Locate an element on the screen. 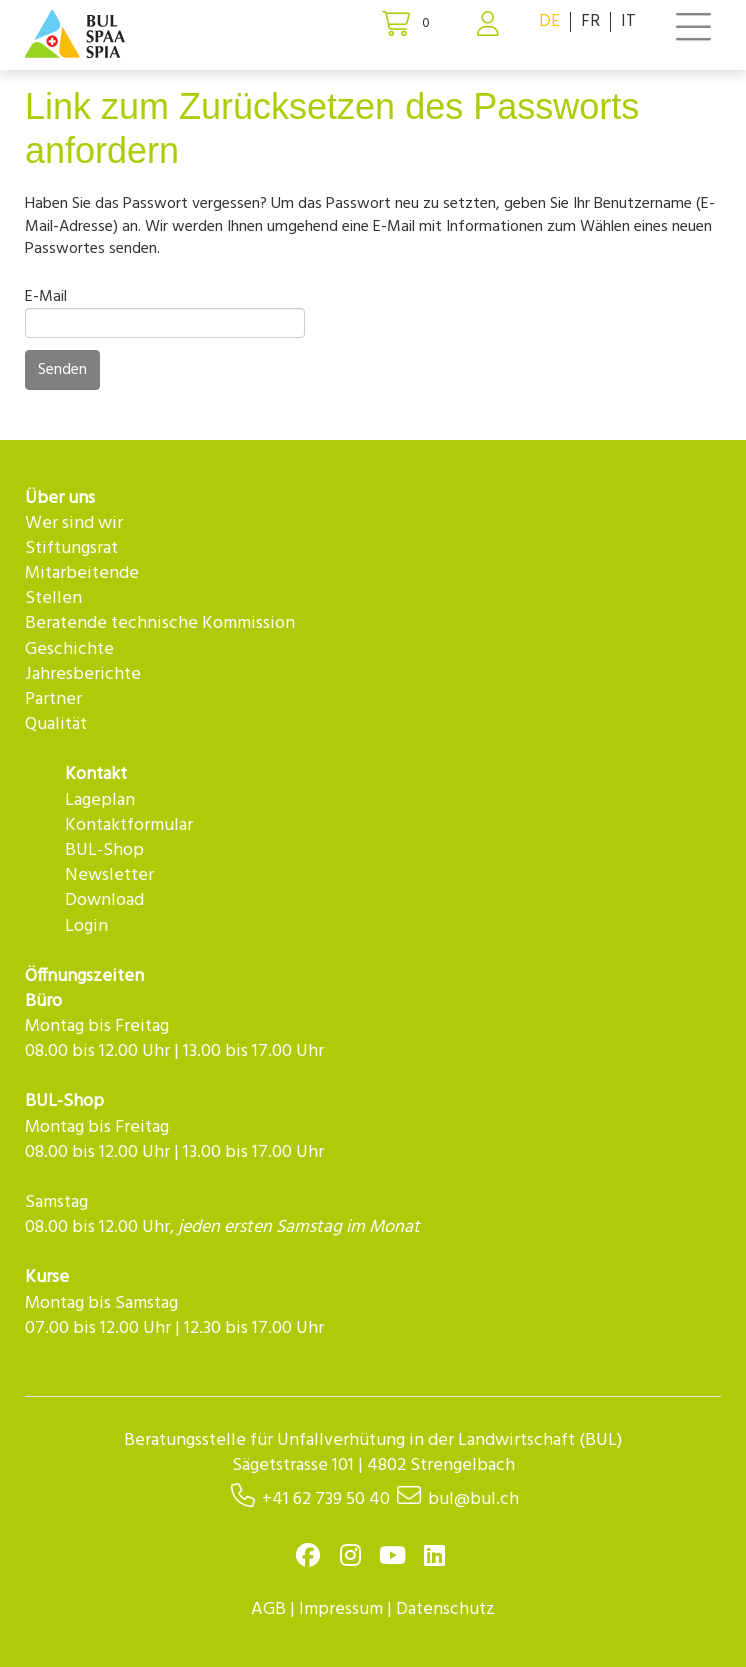 The height and width of the screenshot is (1667, 746). Datenschutz is located at coordinates (445, 1609).